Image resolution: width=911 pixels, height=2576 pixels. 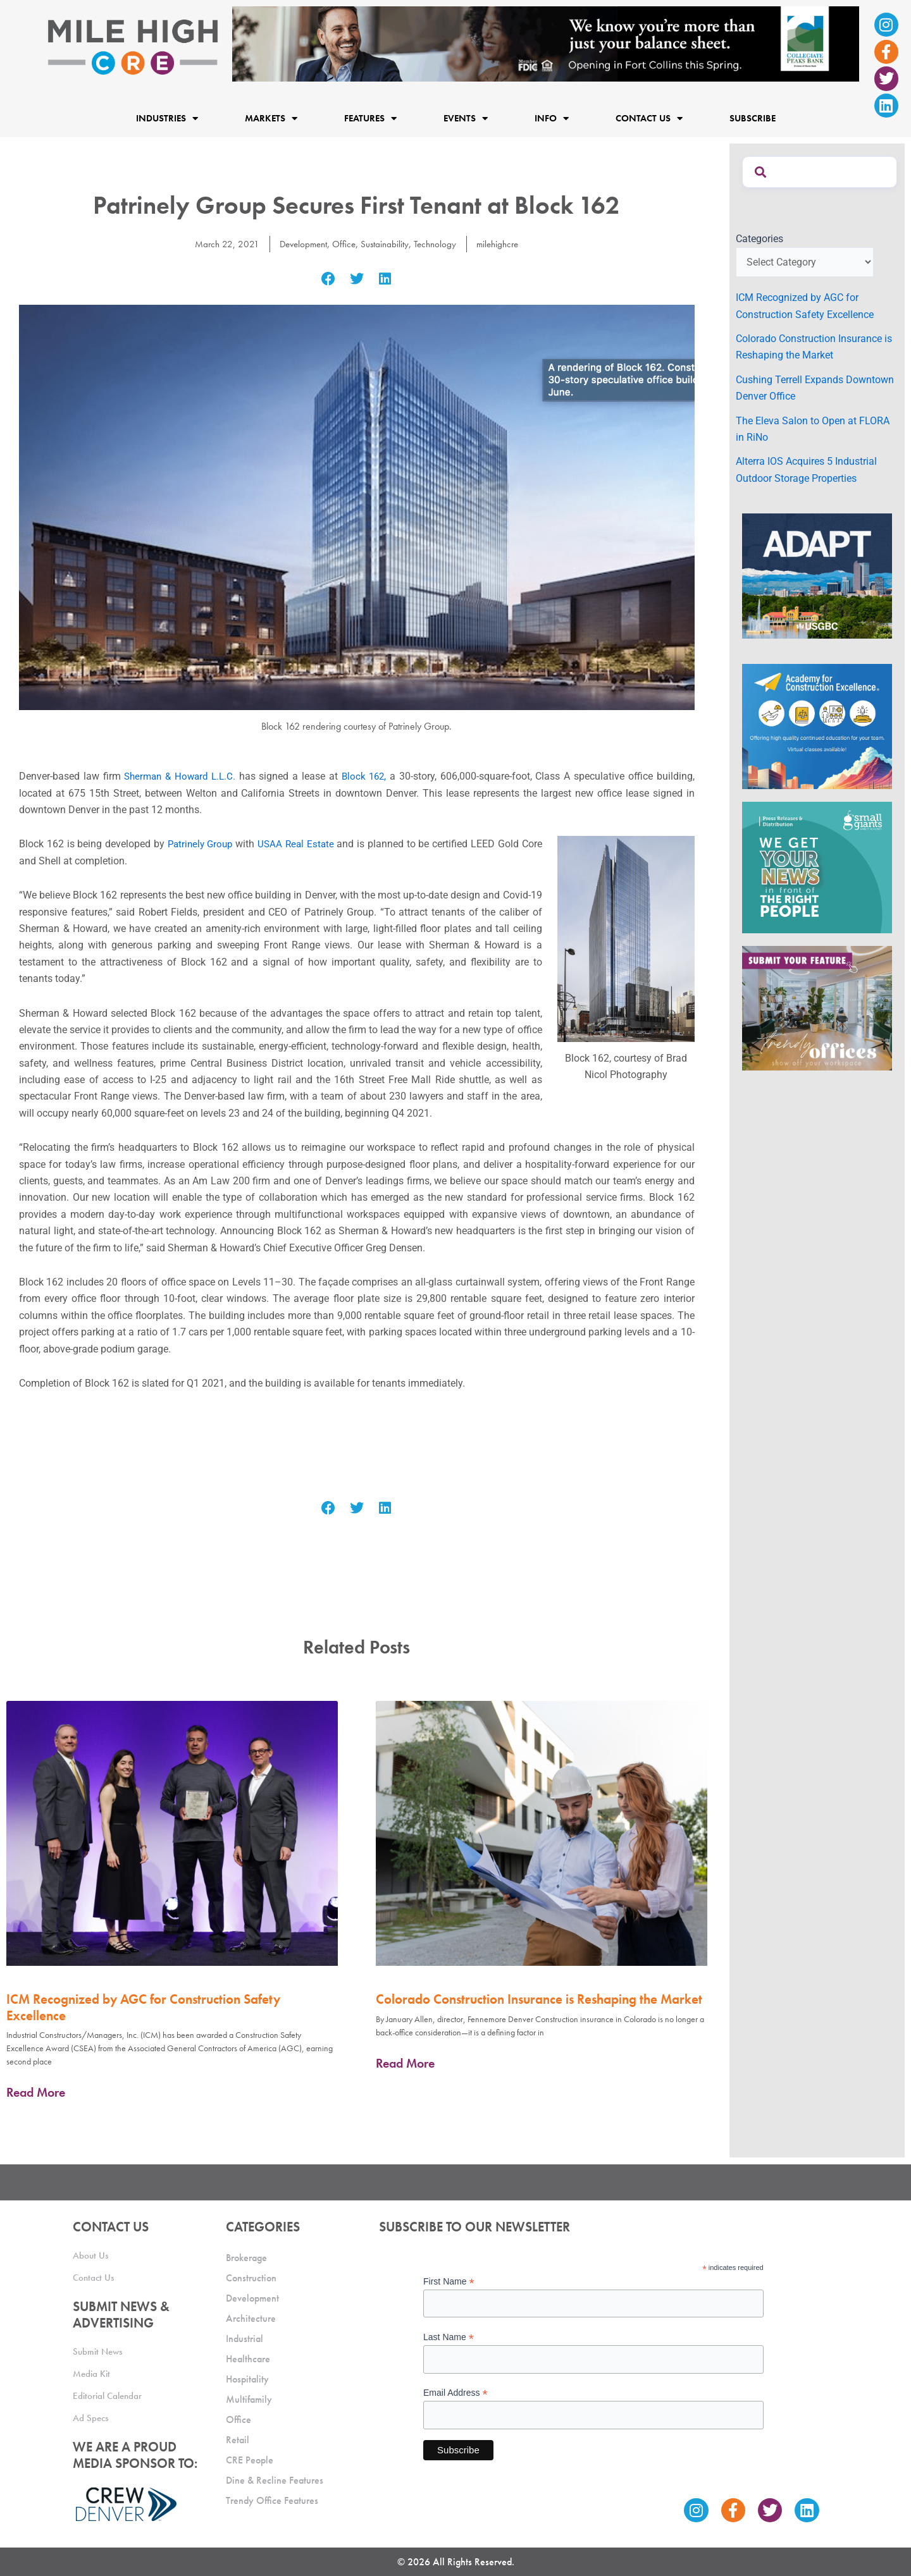 I want to click on Subscribe, so click(x=752, y=118).